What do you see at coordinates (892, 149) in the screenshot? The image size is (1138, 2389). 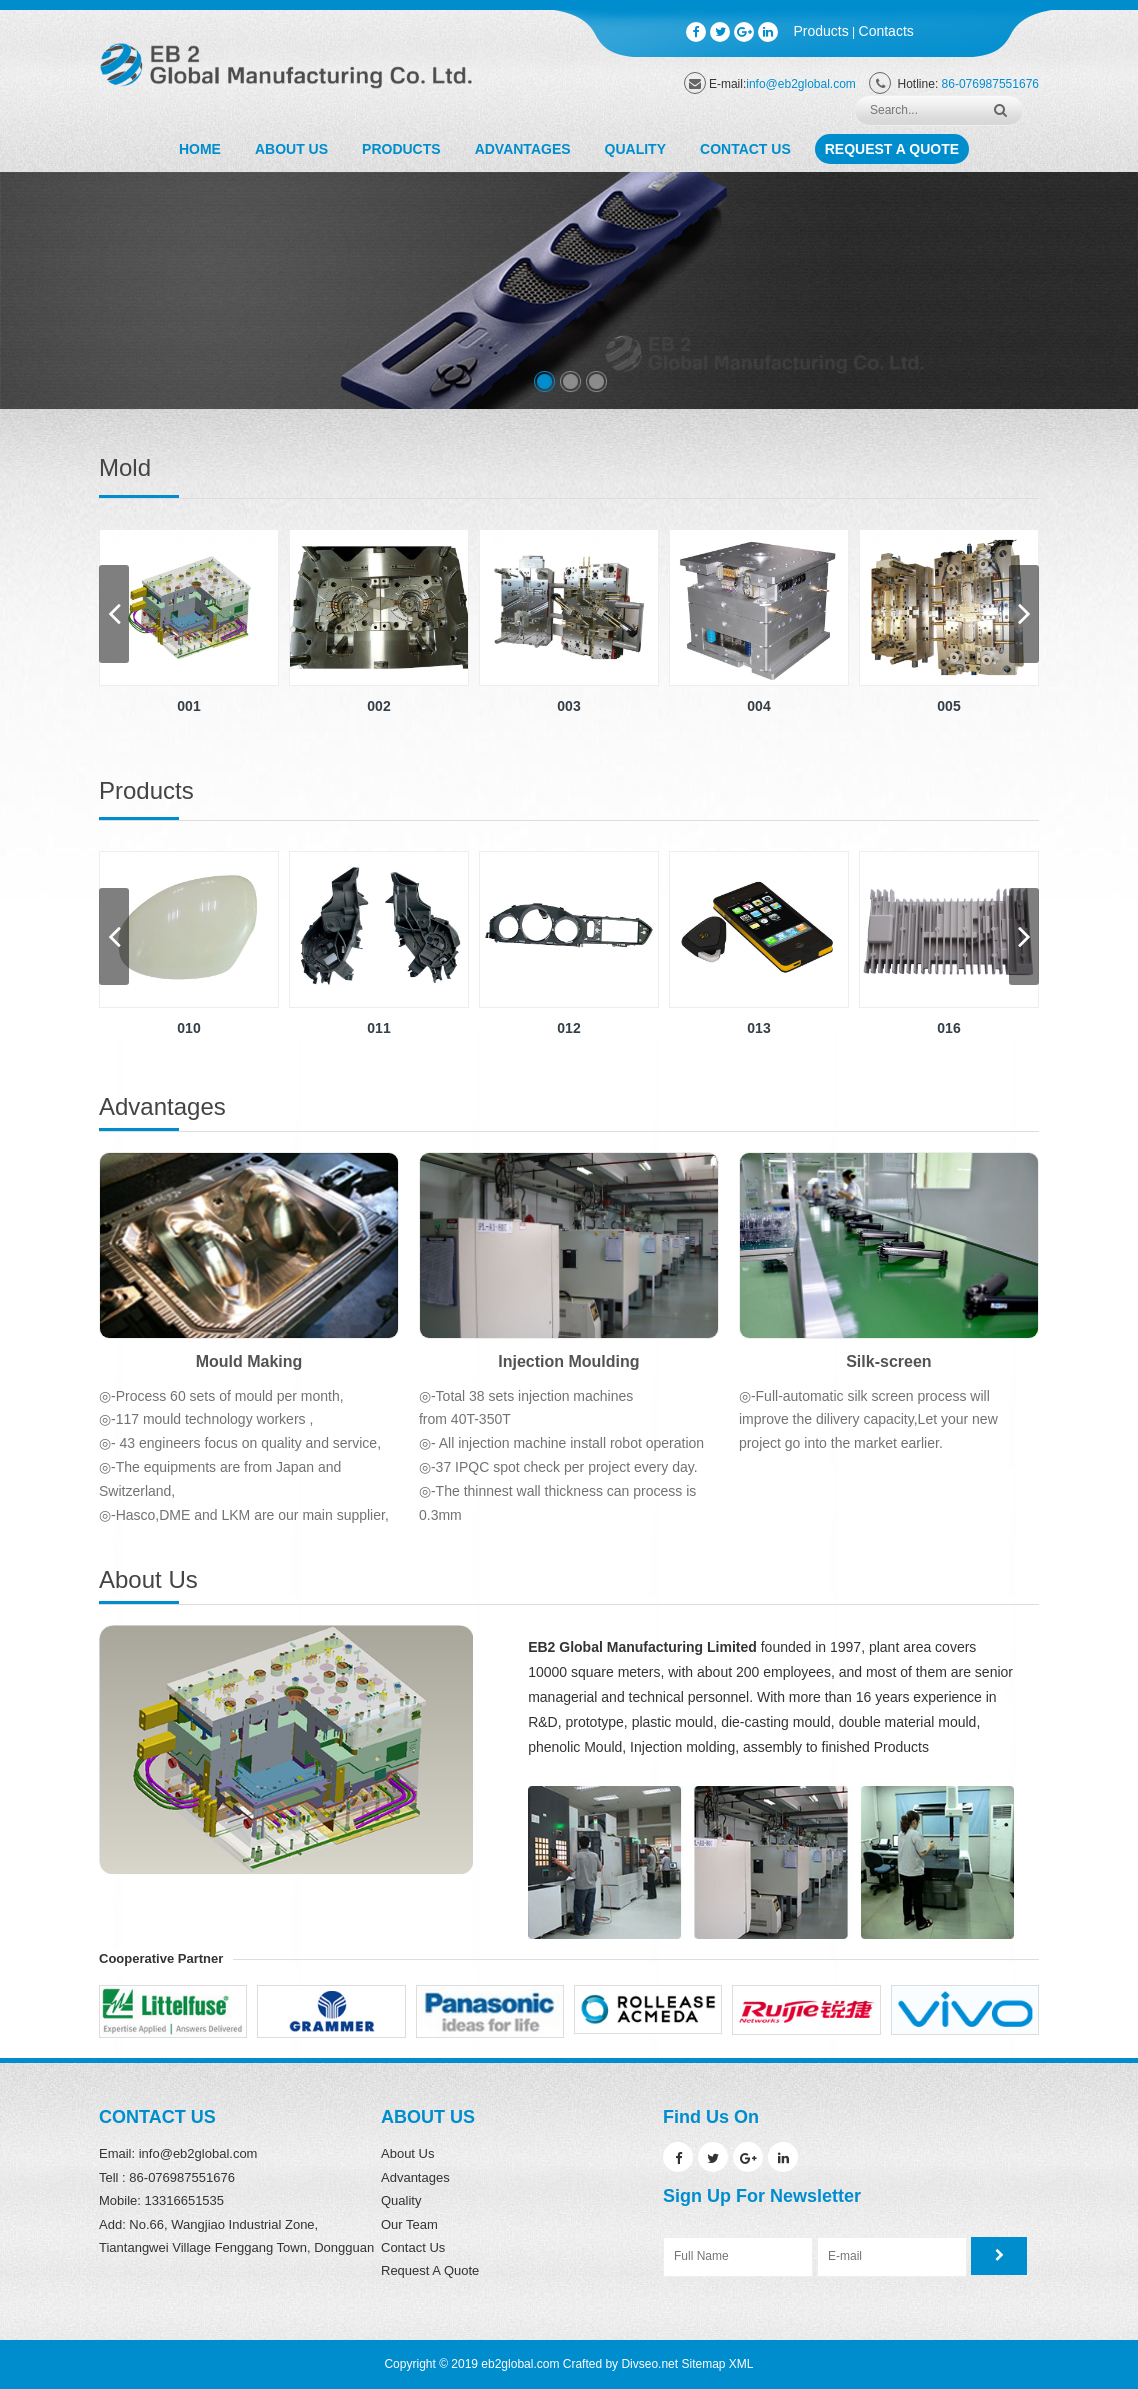 I see `Request A Quote` at bounding box center [892, 149].